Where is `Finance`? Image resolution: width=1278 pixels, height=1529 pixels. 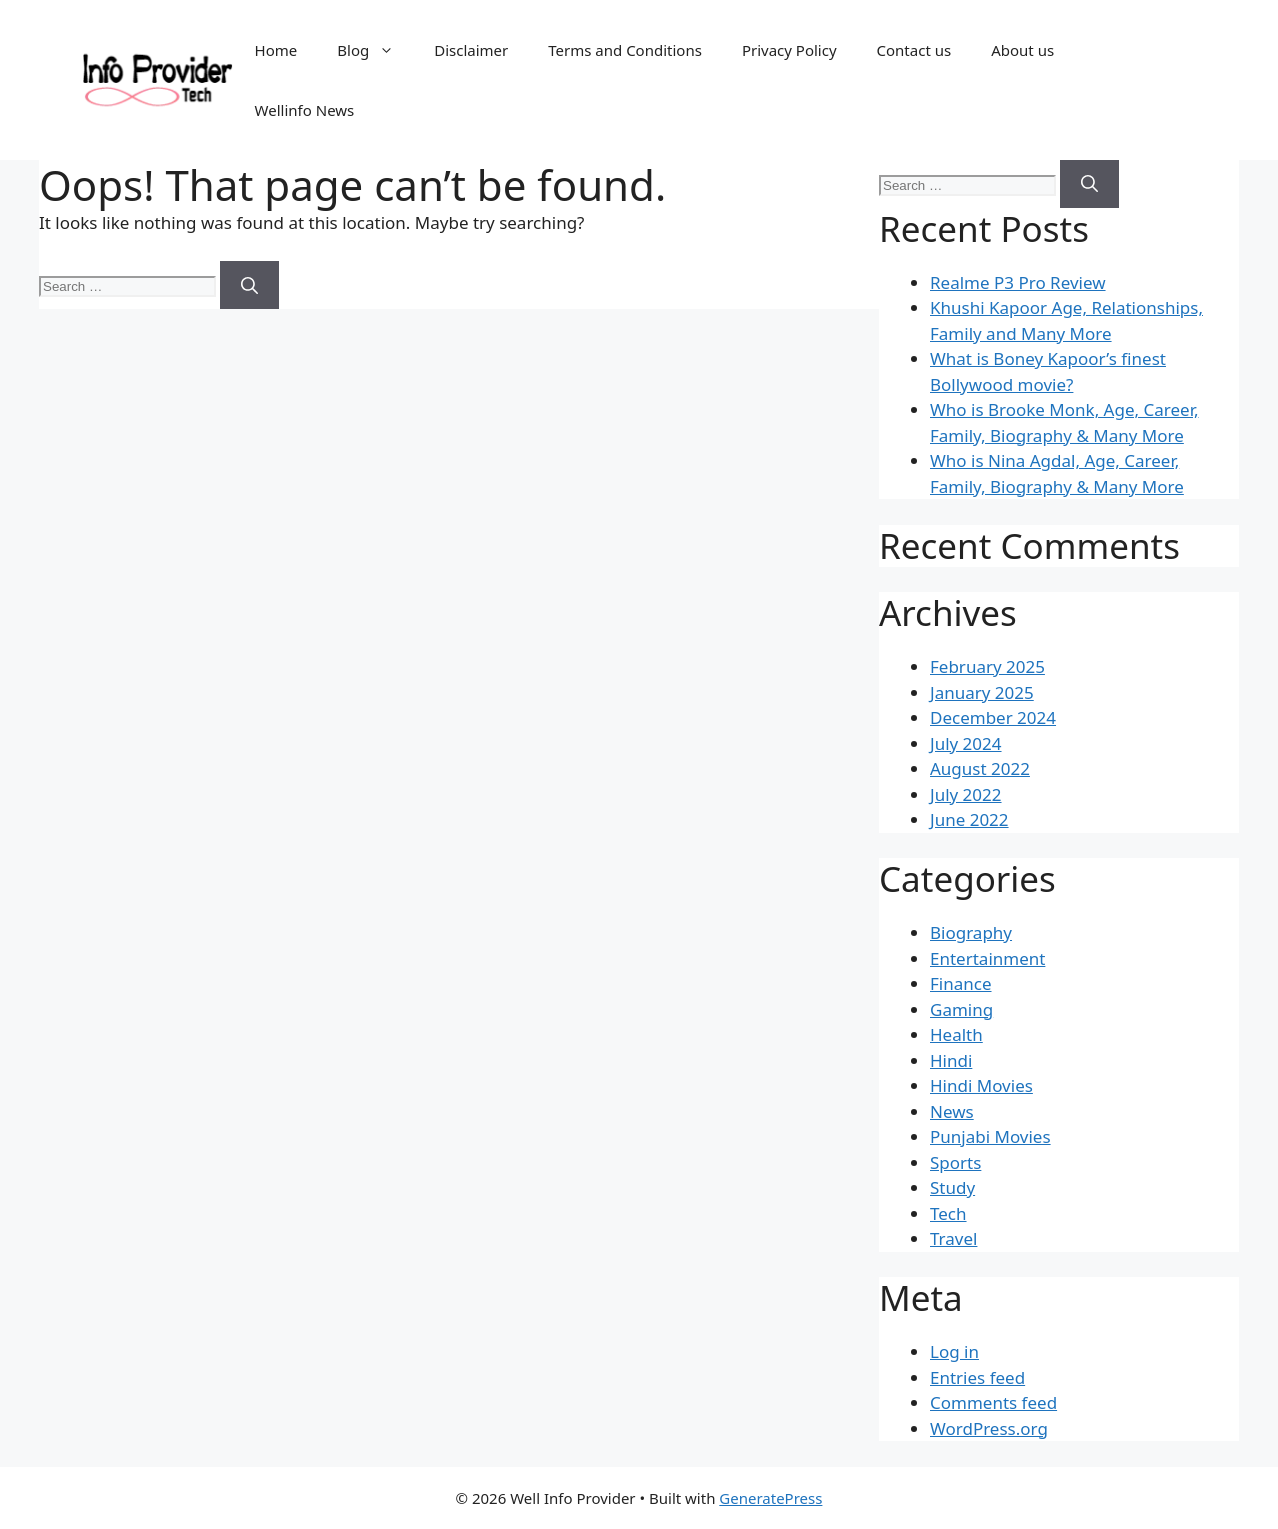
Finance is located at coordinates (961, 983).